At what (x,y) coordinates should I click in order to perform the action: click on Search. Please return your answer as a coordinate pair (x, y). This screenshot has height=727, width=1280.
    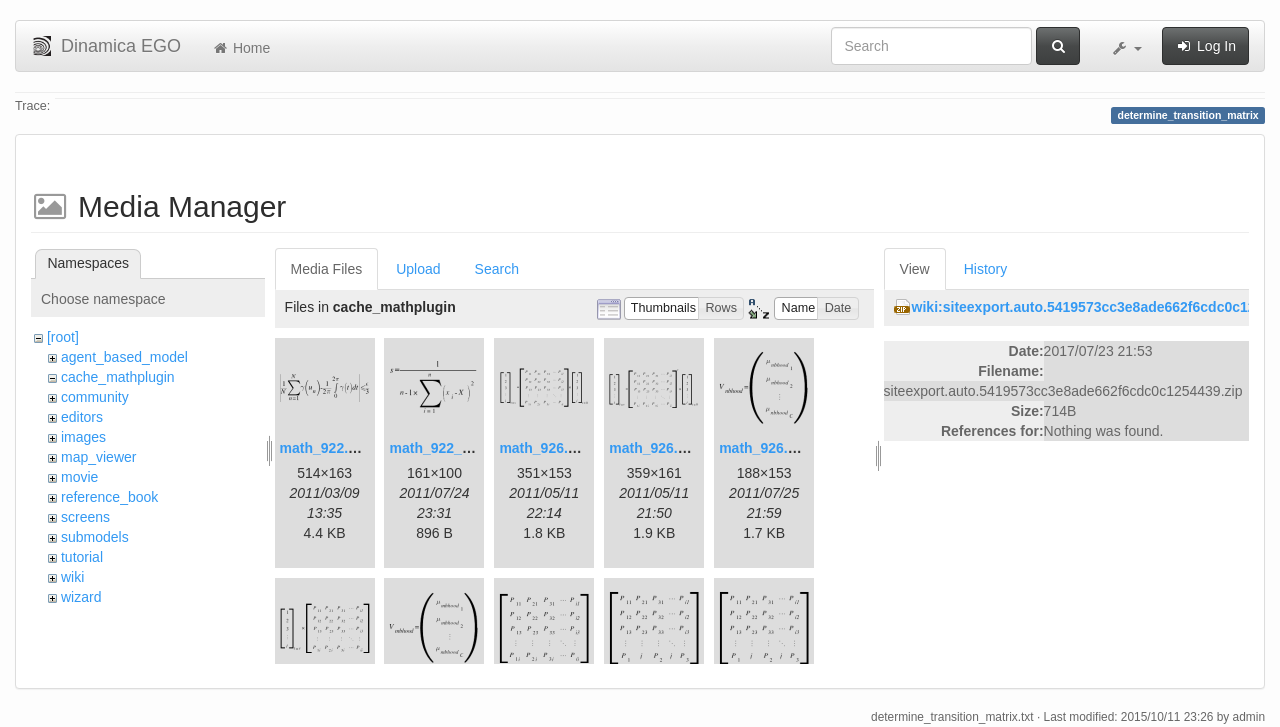
    Looking at the image, I should click on (497, 269).